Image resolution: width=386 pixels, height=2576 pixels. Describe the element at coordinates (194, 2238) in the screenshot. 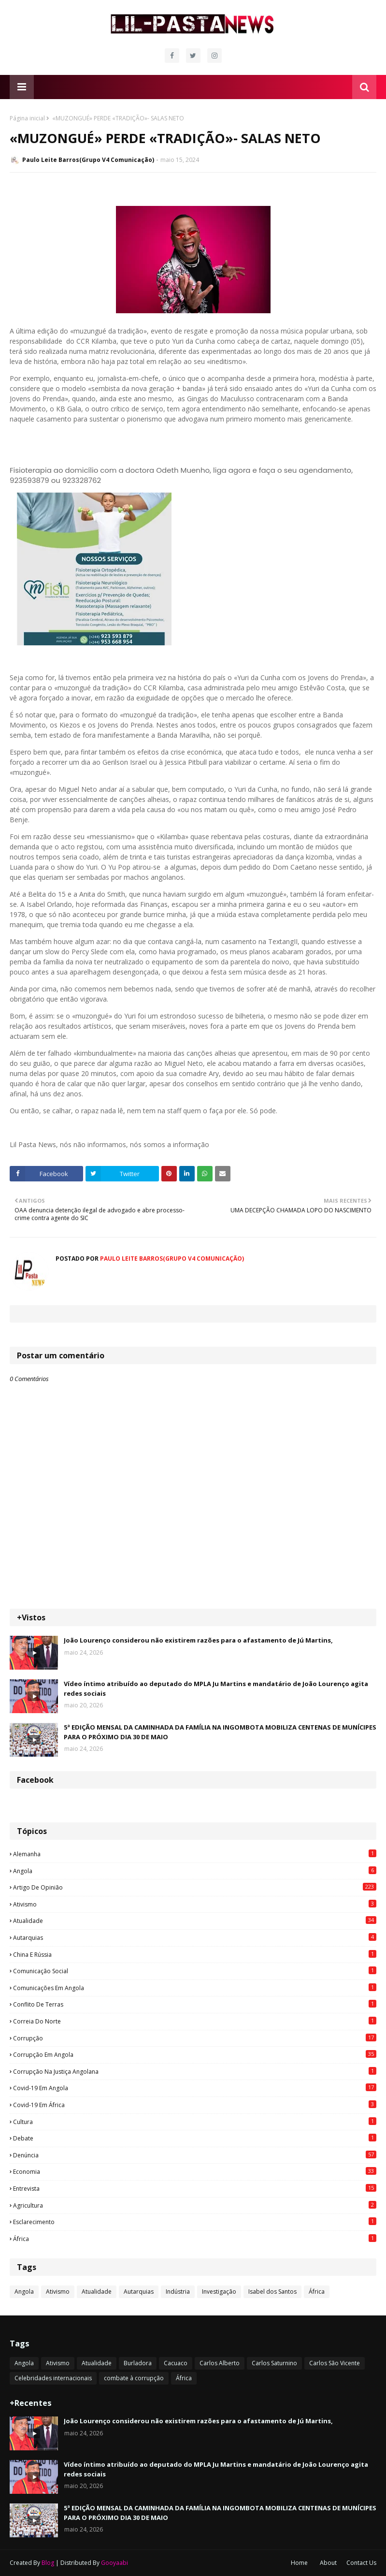

I see `África` at that location.